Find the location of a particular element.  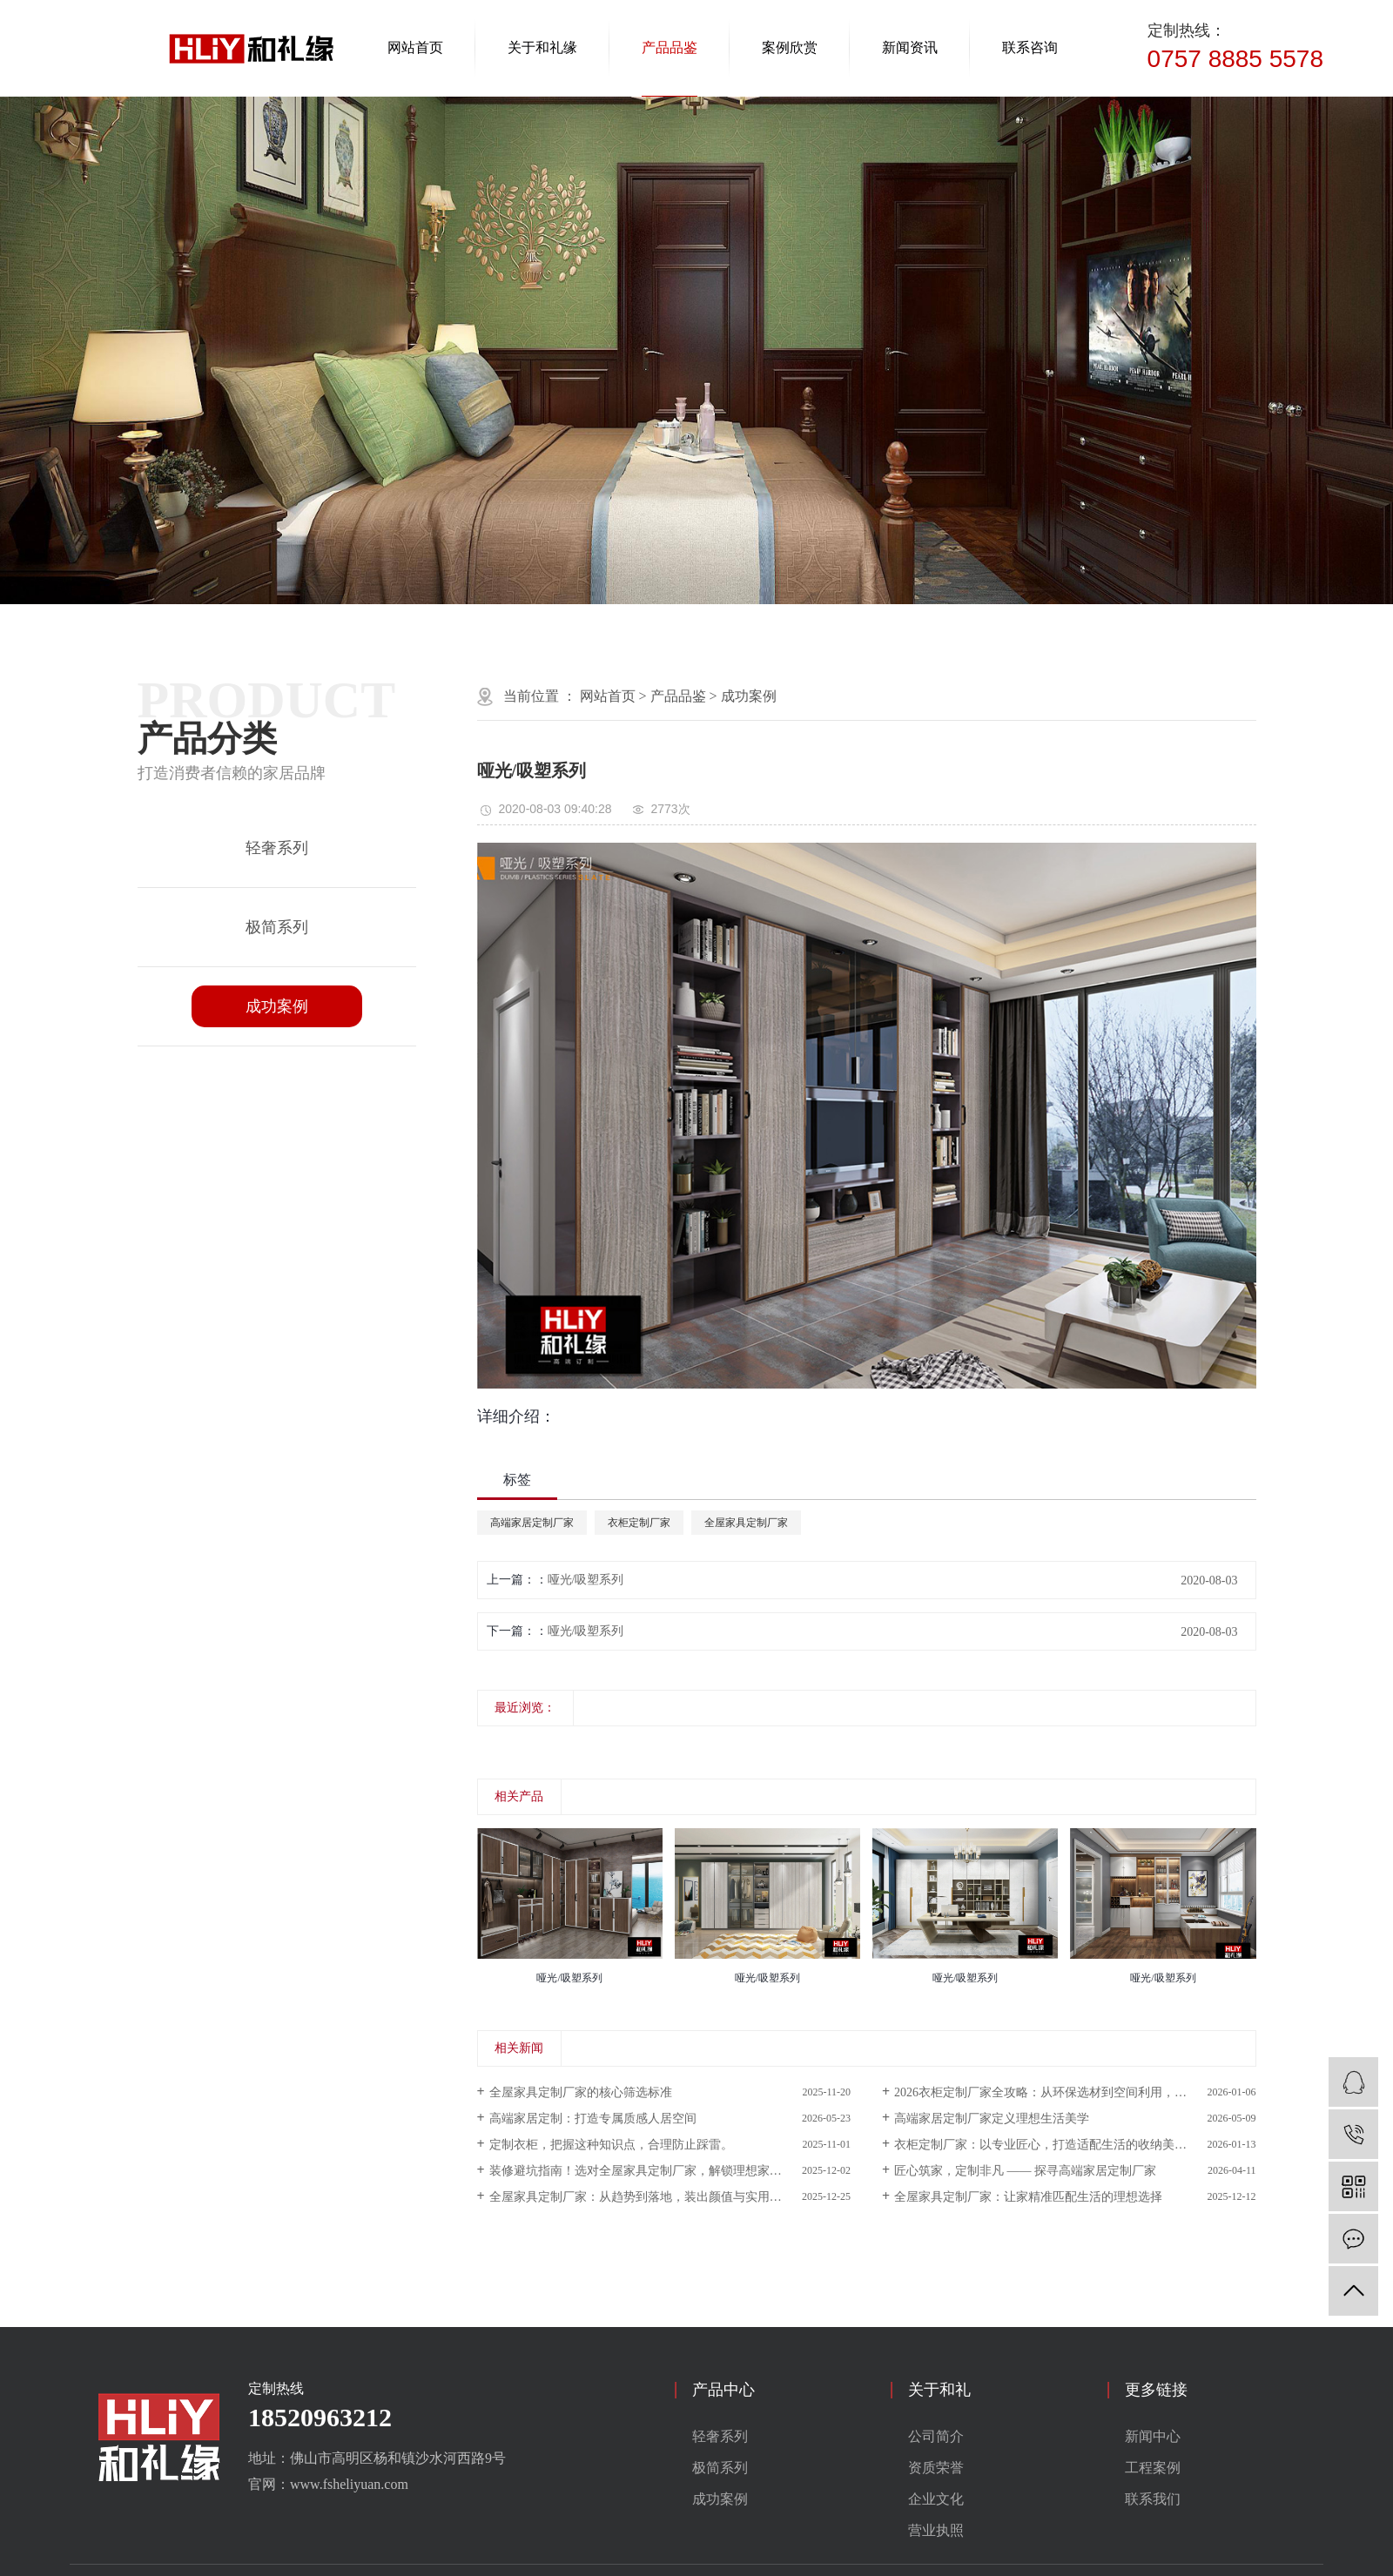

全屋家具定制厂家 is located at coordinates (746, 1523).